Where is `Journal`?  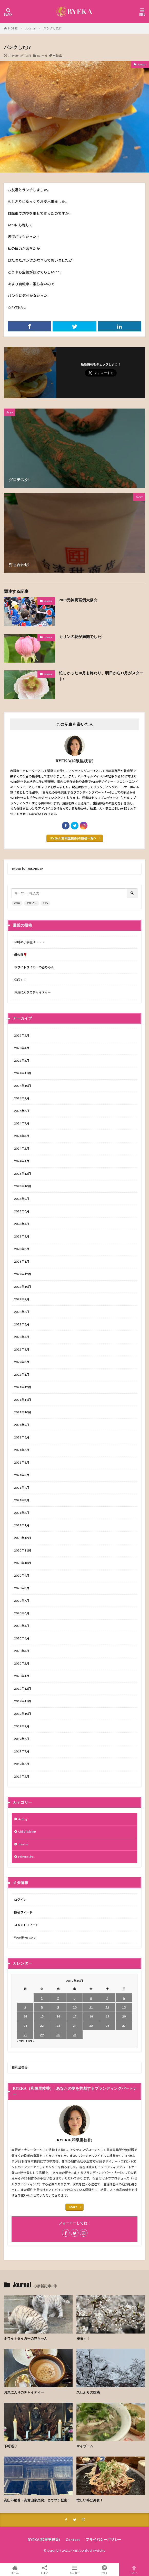 Journal is located at coordinates (30, 28).